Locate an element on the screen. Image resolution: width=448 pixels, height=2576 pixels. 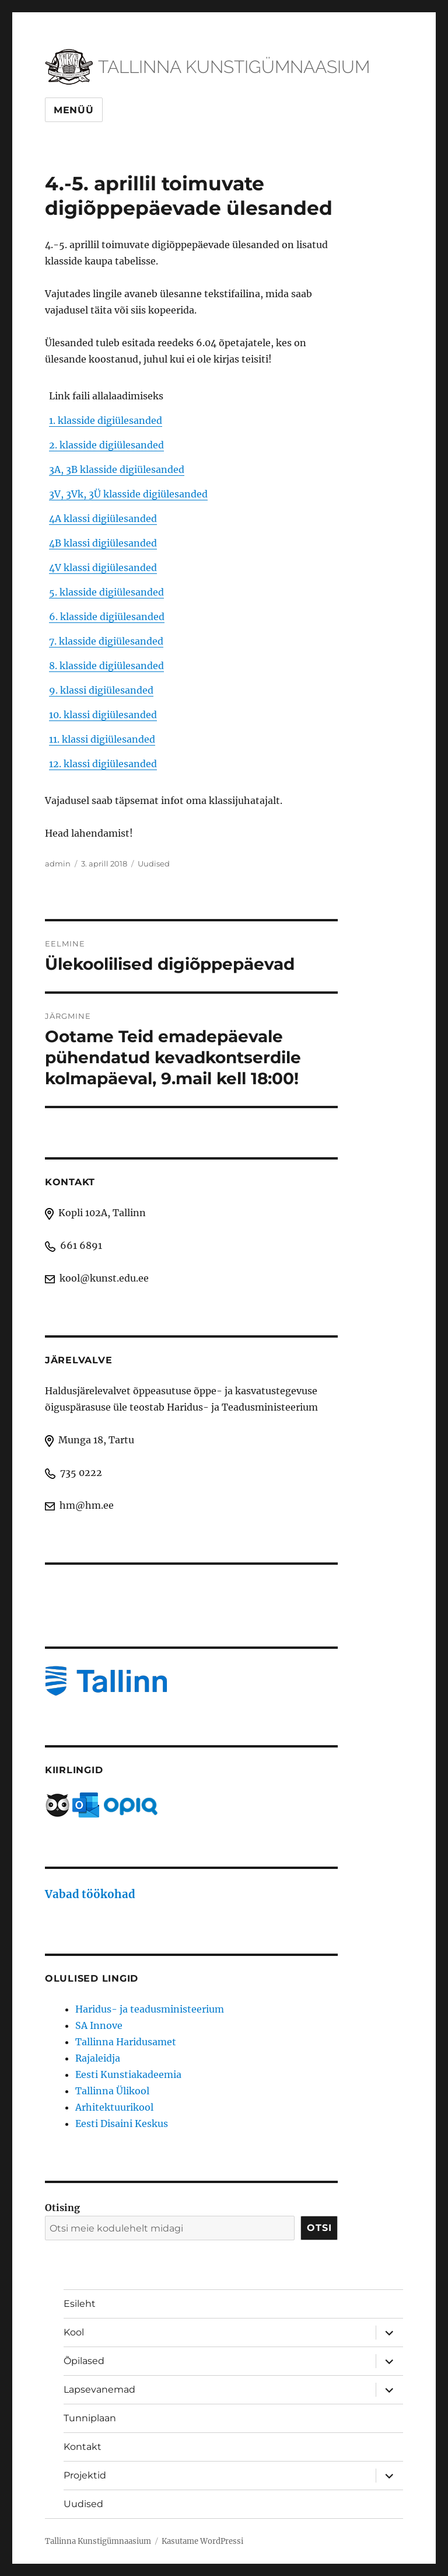
Tallinna Ülikool is located at coordinates (112, 2091).